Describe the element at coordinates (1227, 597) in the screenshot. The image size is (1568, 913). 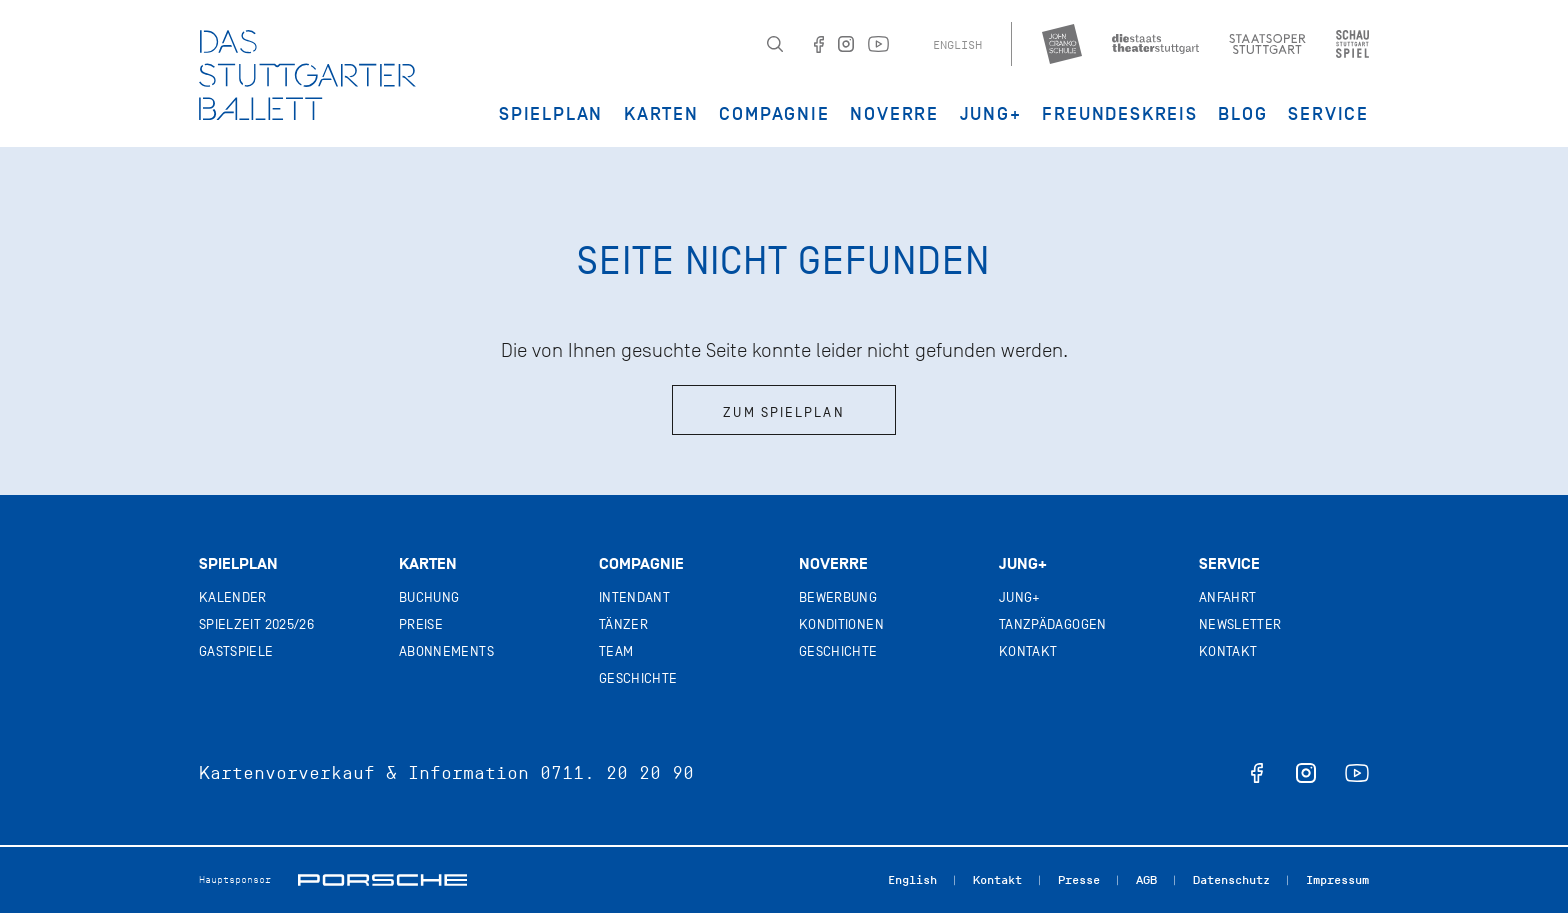
I see `Anfahrt` at that location.